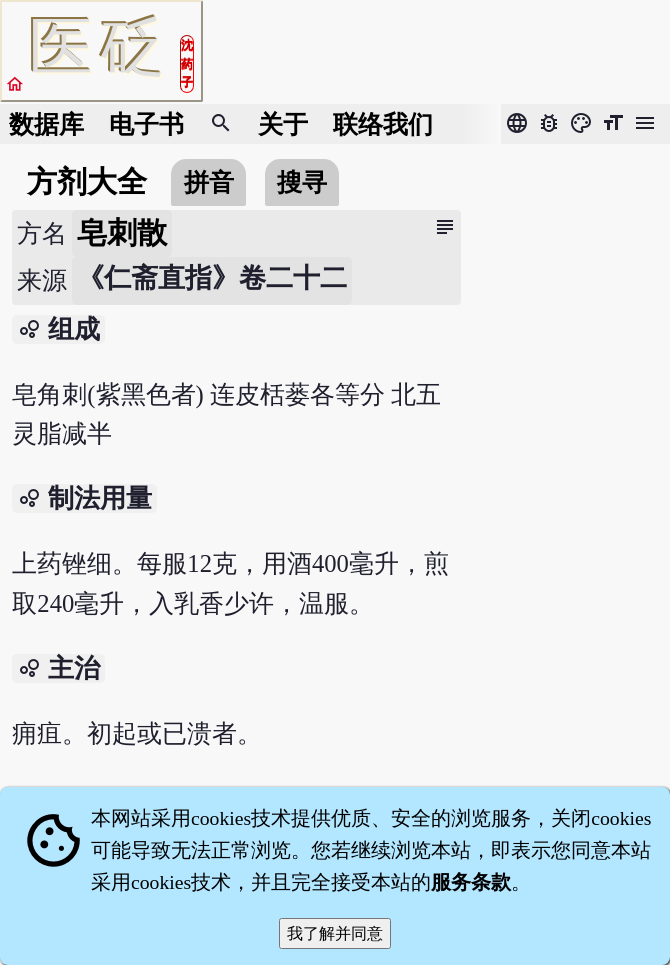 Image resolution: width=670 pixels, height=965 pixels. Describe the element at coordinates (209, 182) in the screenshot. I see `拼音` at that location.